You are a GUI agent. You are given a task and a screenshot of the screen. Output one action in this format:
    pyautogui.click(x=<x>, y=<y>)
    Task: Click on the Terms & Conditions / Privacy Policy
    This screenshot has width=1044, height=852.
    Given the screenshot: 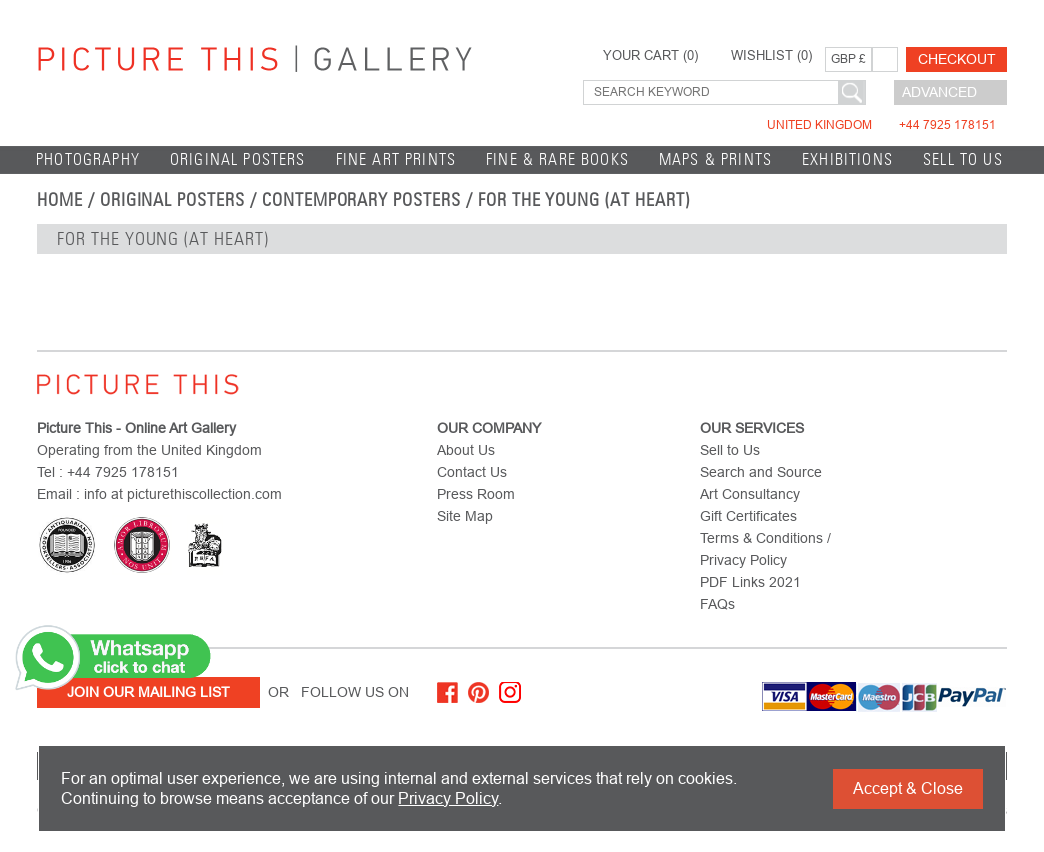 What is the action you would take?
    pyautogui.click(x=765, y=549)
    